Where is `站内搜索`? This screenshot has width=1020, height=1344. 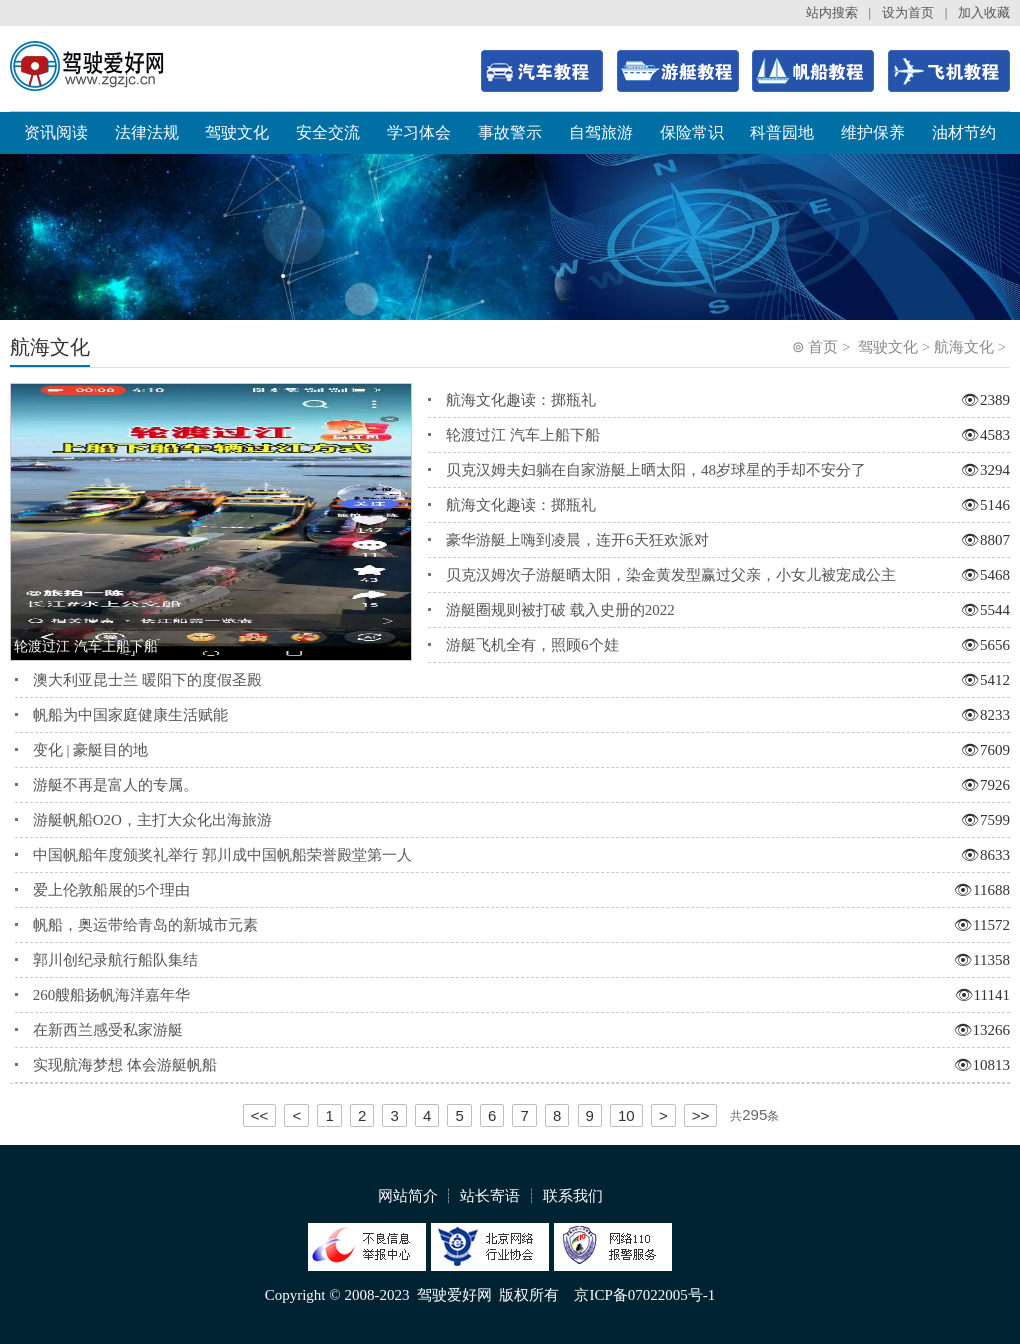 站内搜索 is located at coordinates (832, 12).